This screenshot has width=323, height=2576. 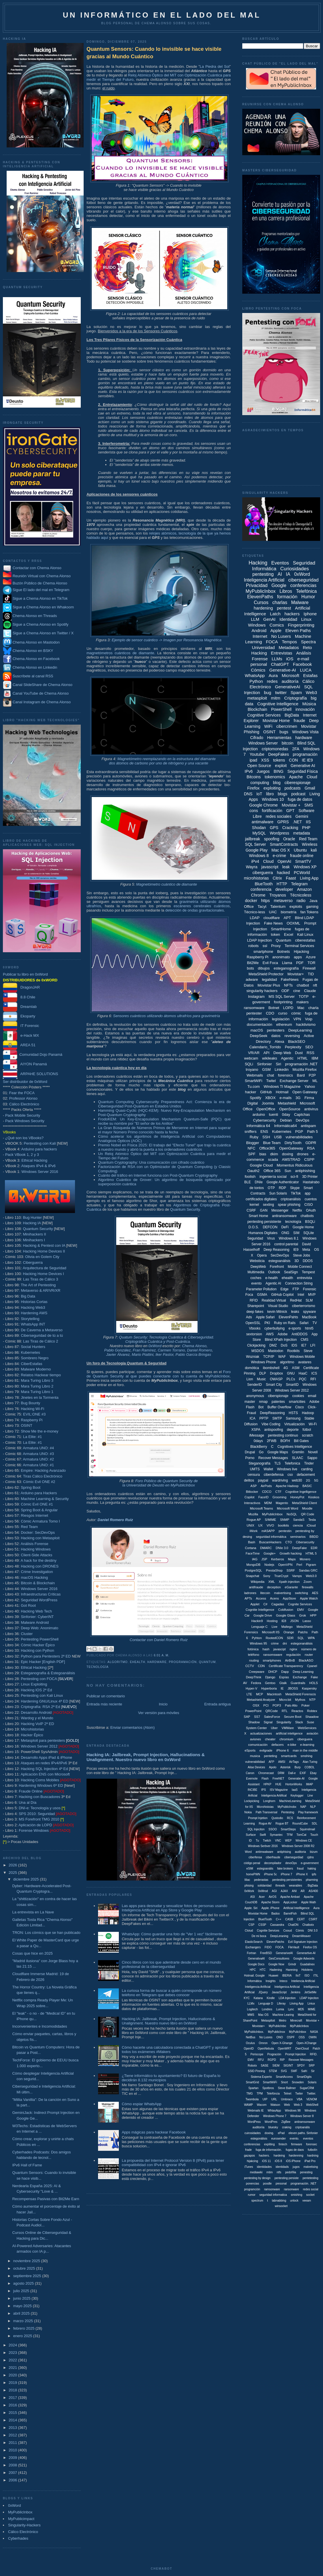 What do you see at coordinates (290, 1570) in the screenshot?
I see `SSRF` at bounding box center [290, 1570].